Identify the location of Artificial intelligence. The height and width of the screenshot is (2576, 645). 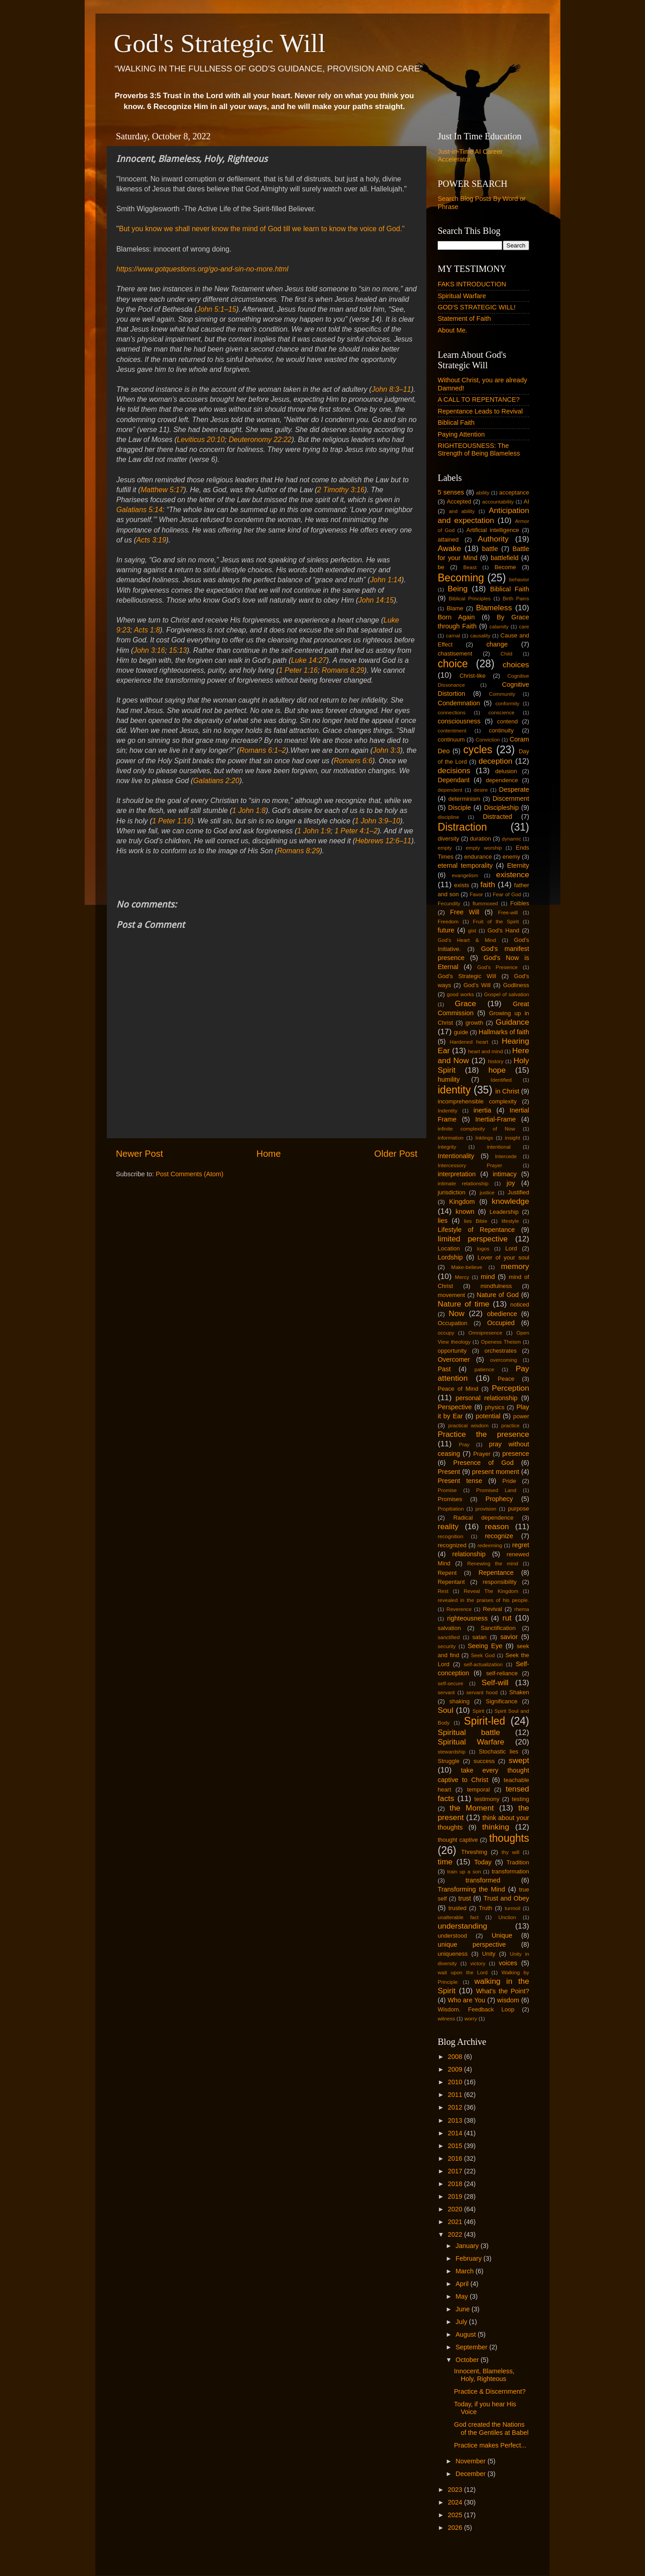
(492, 530).